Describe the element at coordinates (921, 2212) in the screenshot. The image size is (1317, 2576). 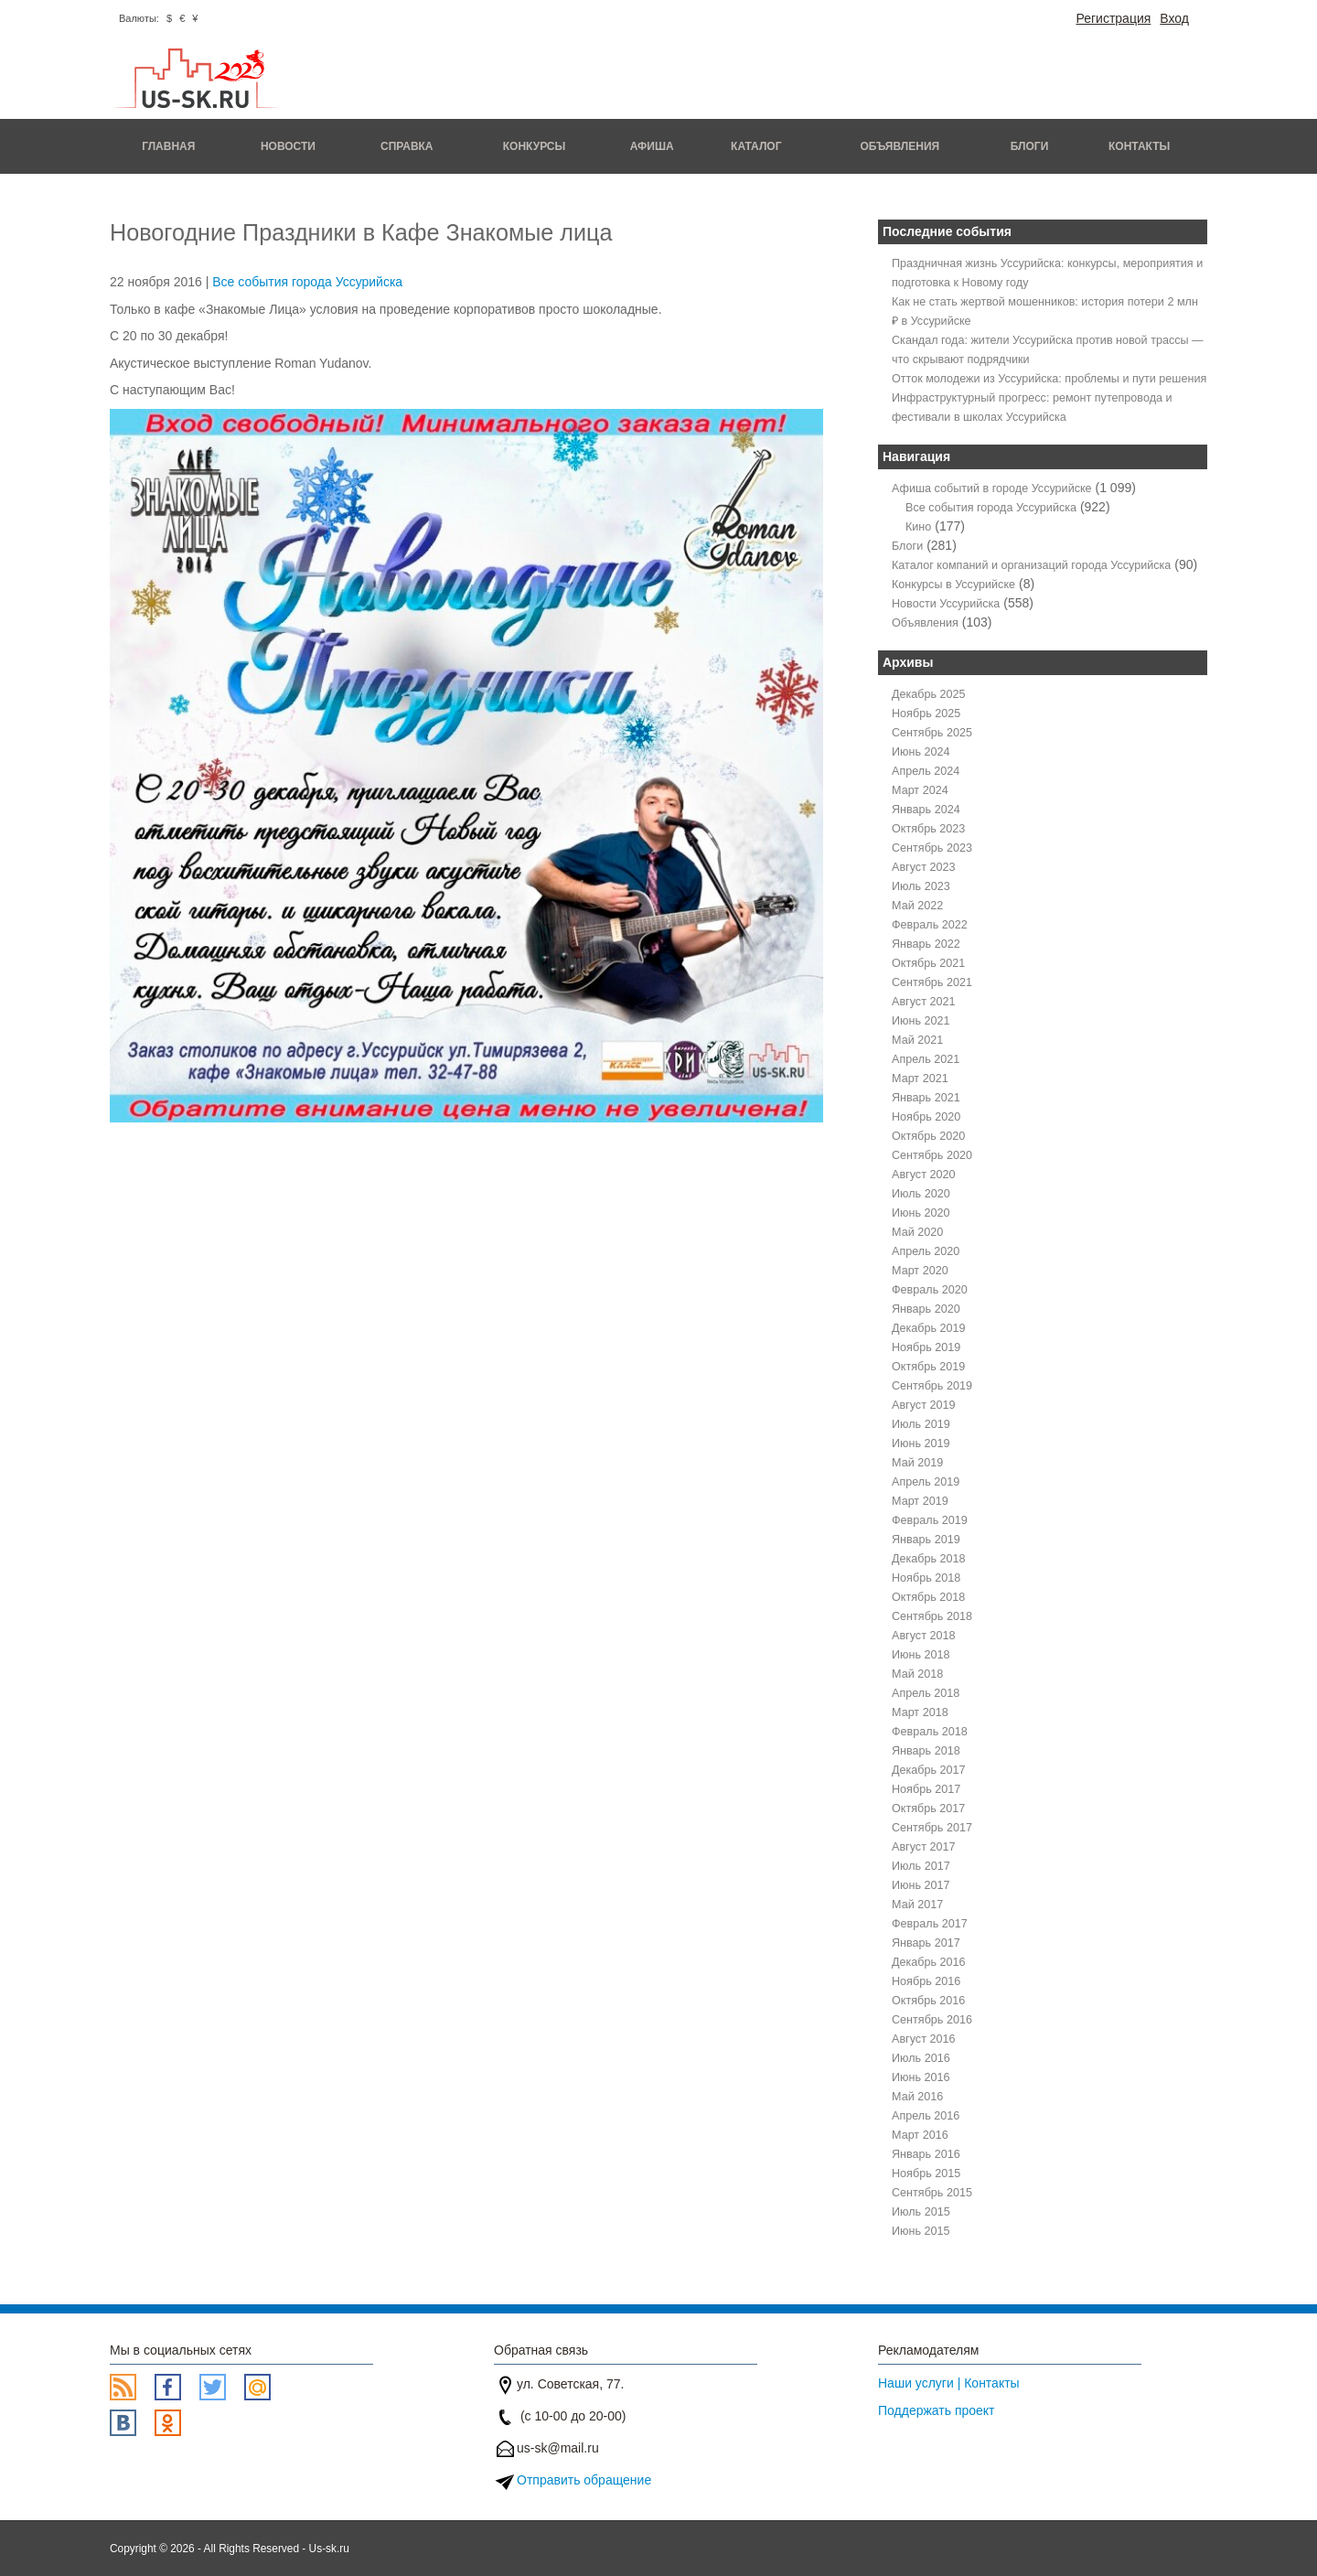
I see `Июль 2015` at that location.